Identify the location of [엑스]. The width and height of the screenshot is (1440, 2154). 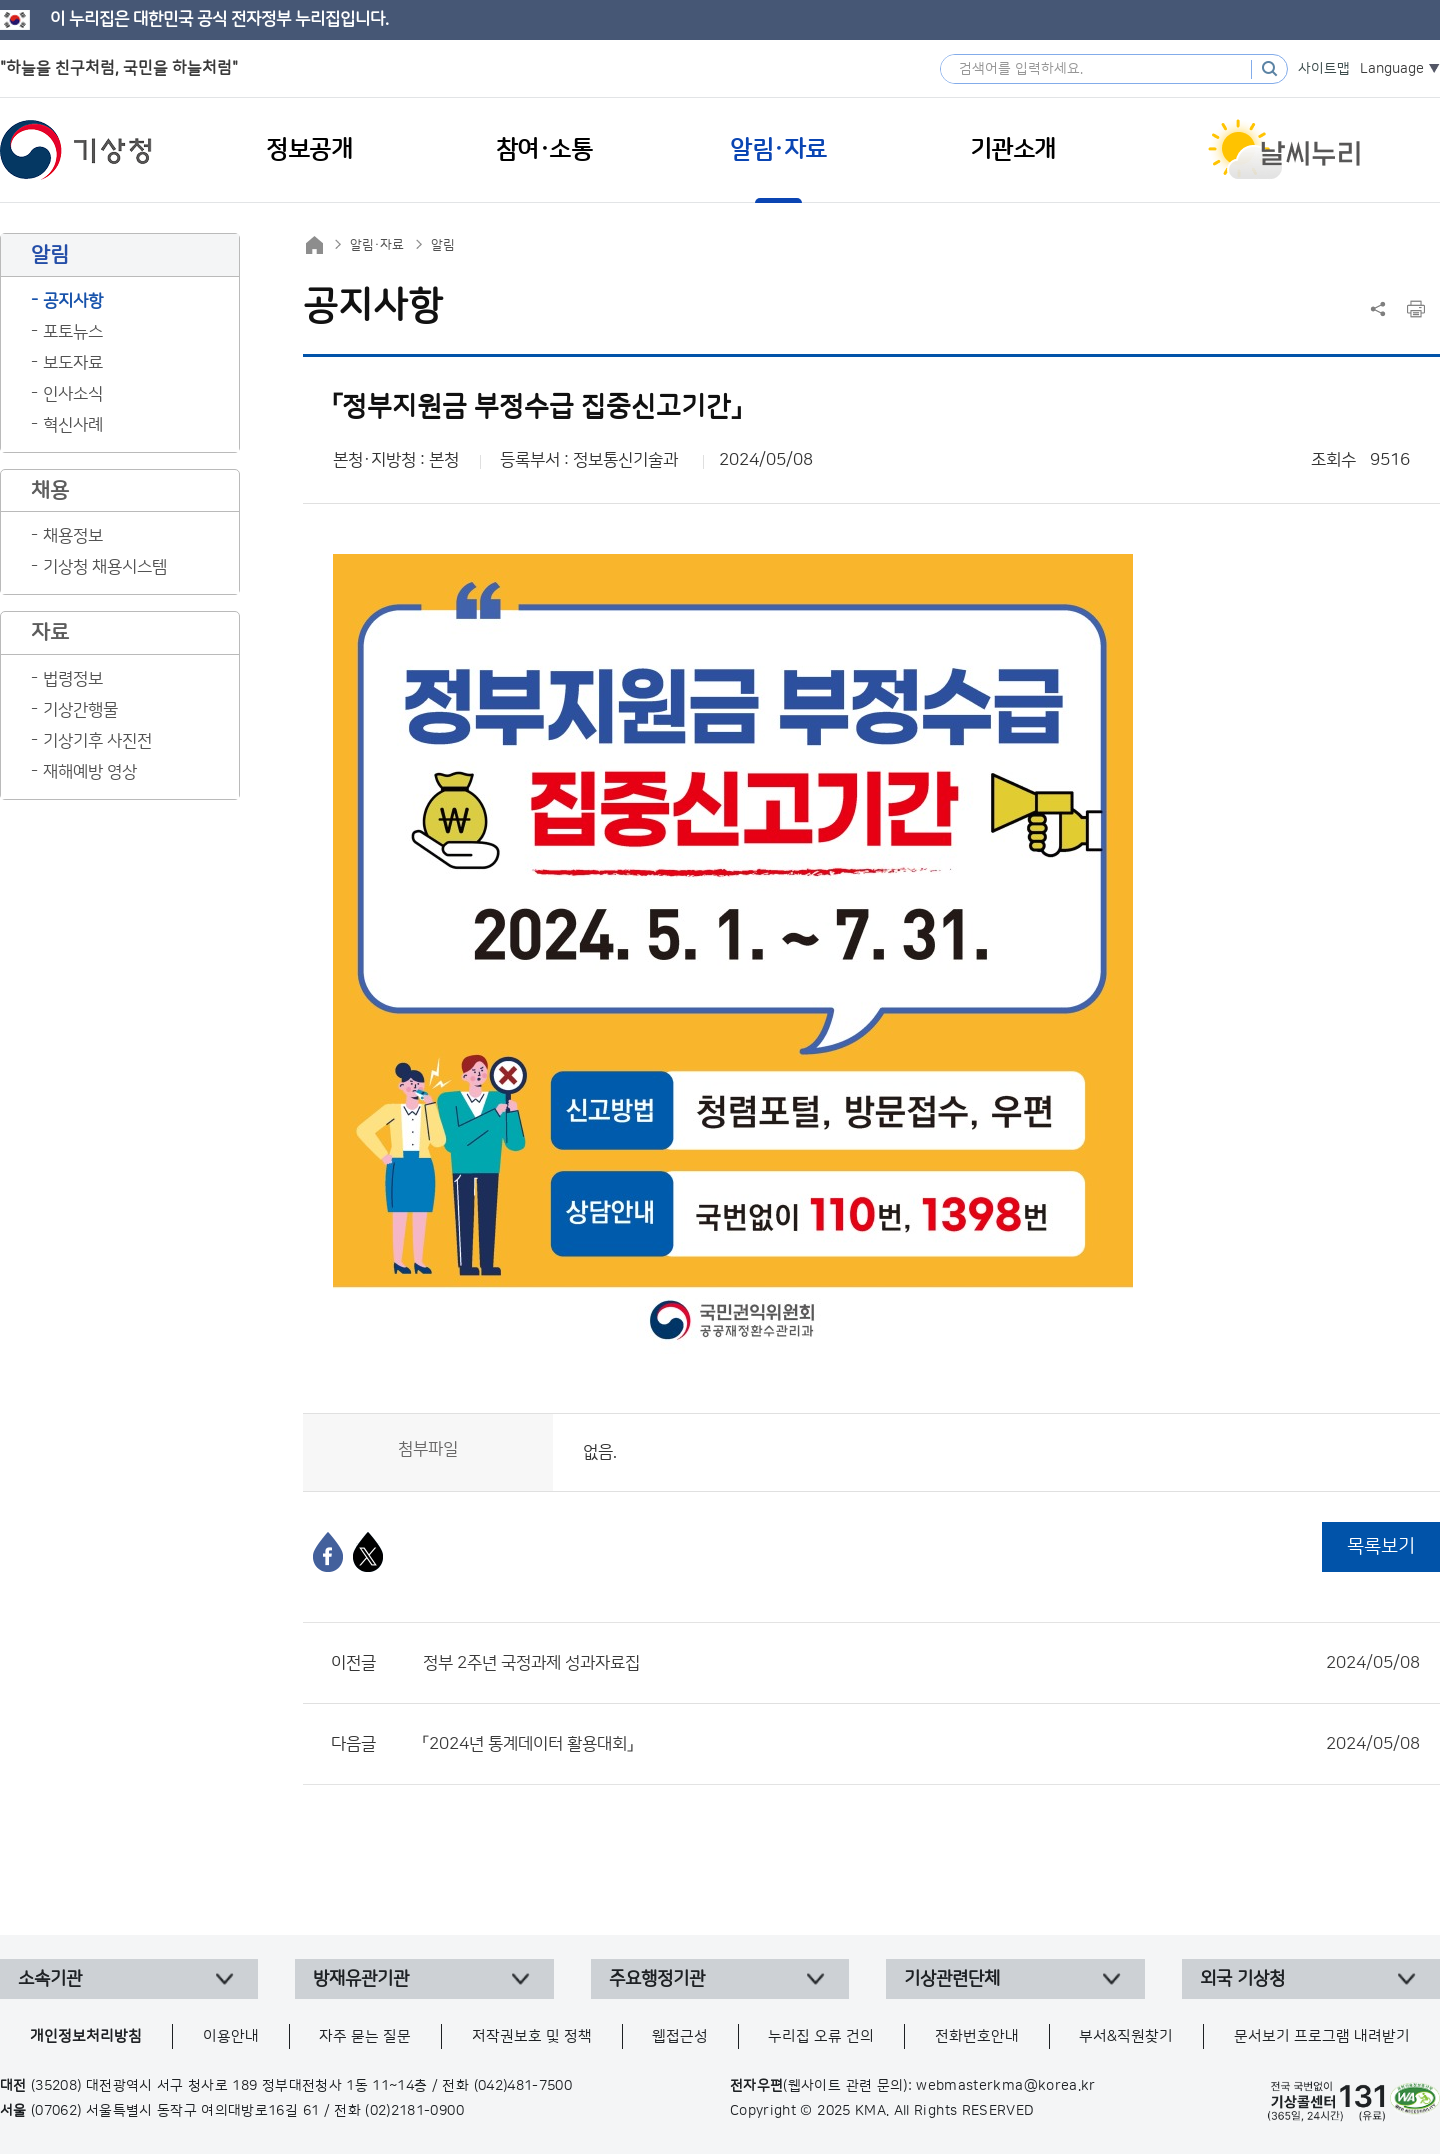
(368, 1552).